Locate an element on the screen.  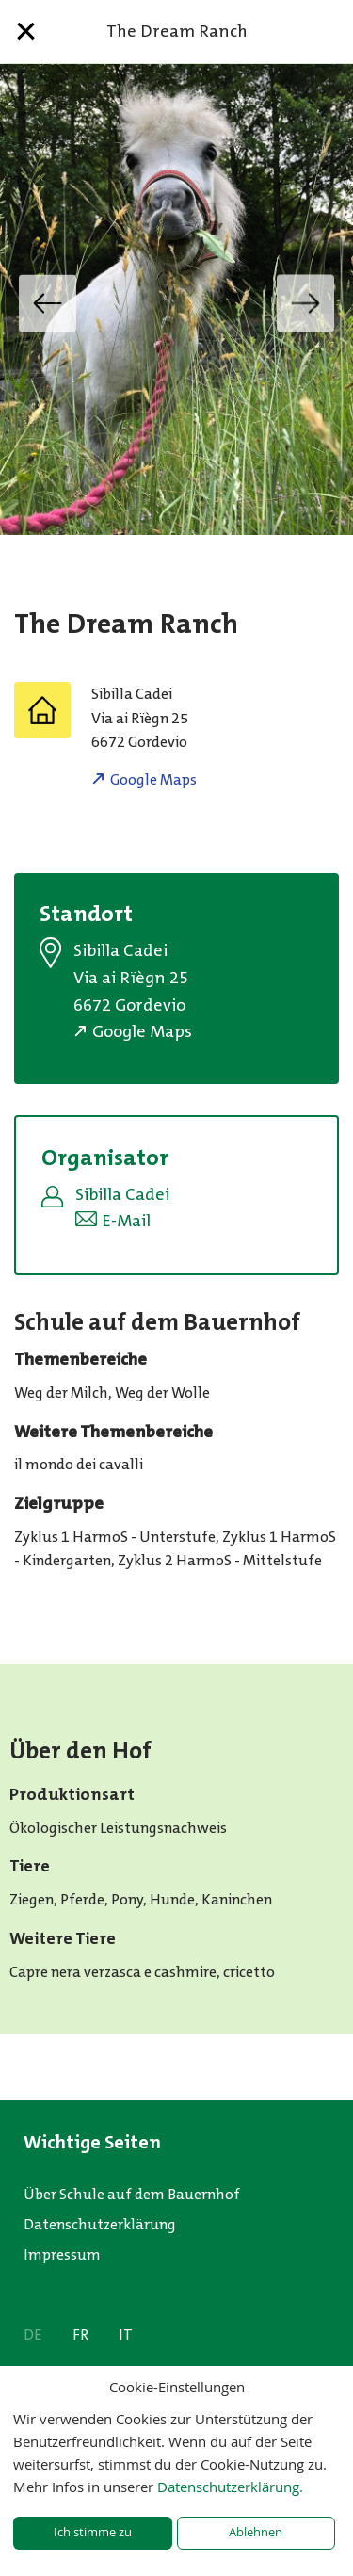
E-Mail is located at coordinates (126, 1220).